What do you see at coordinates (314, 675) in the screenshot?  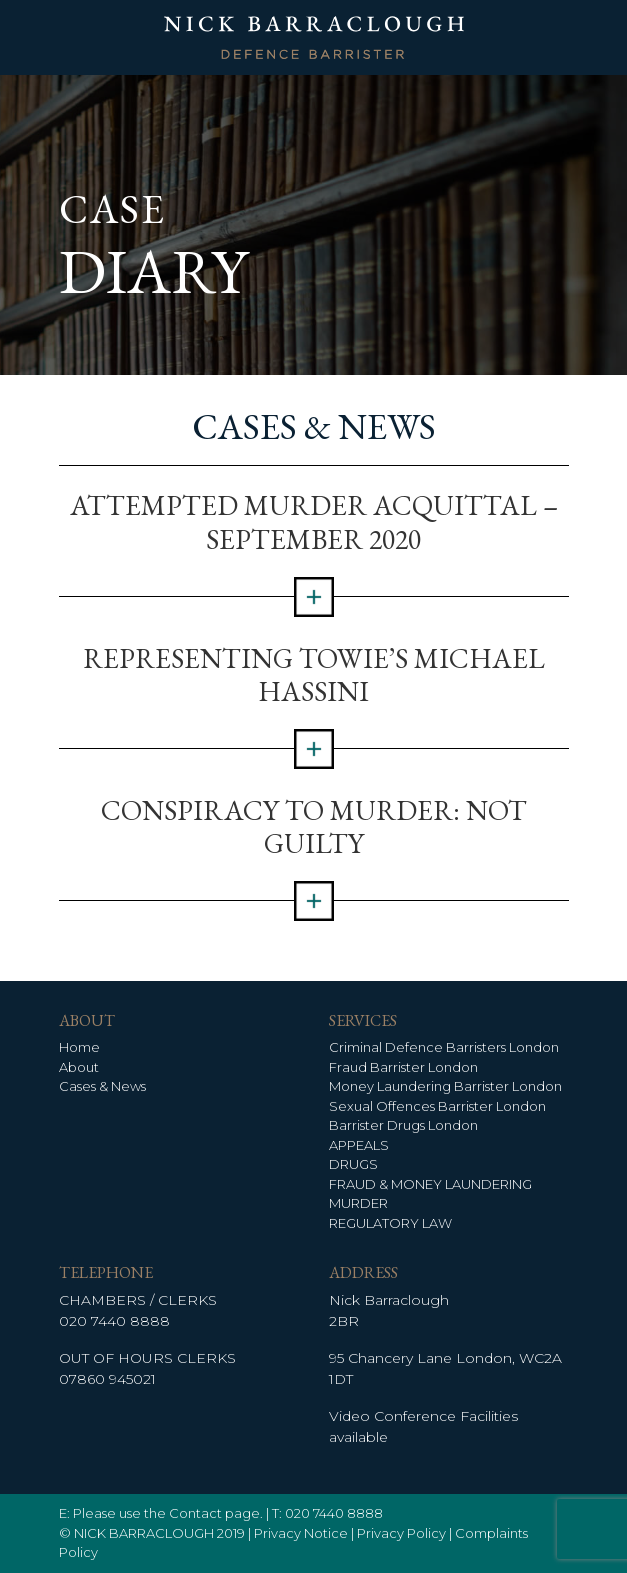 I see `Representing TOWIE’s Michael Hassini` at bounding box center [314, 675].